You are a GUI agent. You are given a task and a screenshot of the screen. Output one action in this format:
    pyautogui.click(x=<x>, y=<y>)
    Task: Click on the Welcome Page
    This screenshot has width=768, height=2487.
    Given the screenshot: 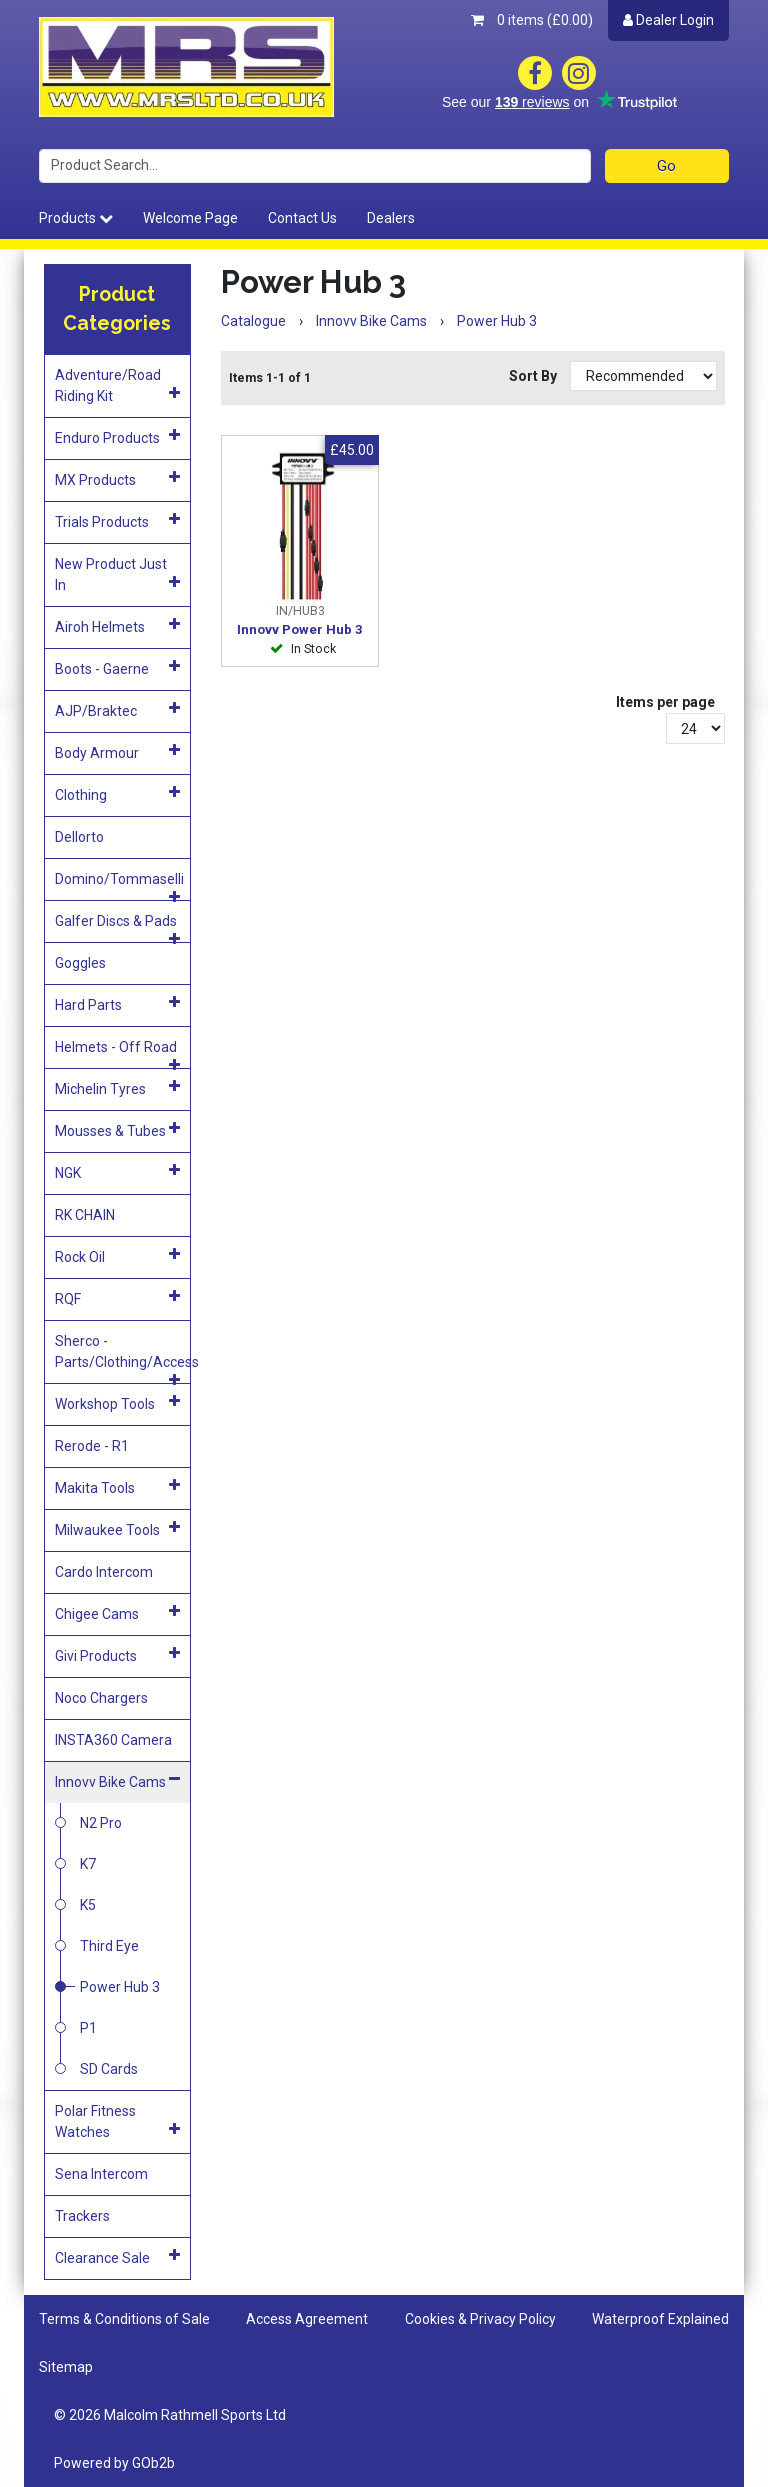 What is the action you would take?
    pyautogui.click(x=190, y=218)
    